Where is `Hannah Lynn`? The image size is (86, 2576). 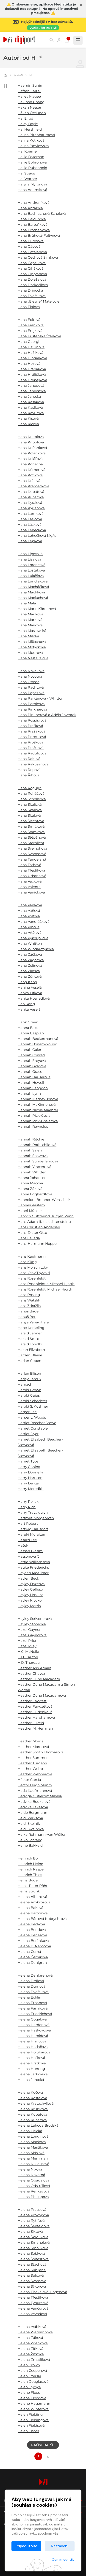 Hannah Lynn is located at coordinates (29, 1093).